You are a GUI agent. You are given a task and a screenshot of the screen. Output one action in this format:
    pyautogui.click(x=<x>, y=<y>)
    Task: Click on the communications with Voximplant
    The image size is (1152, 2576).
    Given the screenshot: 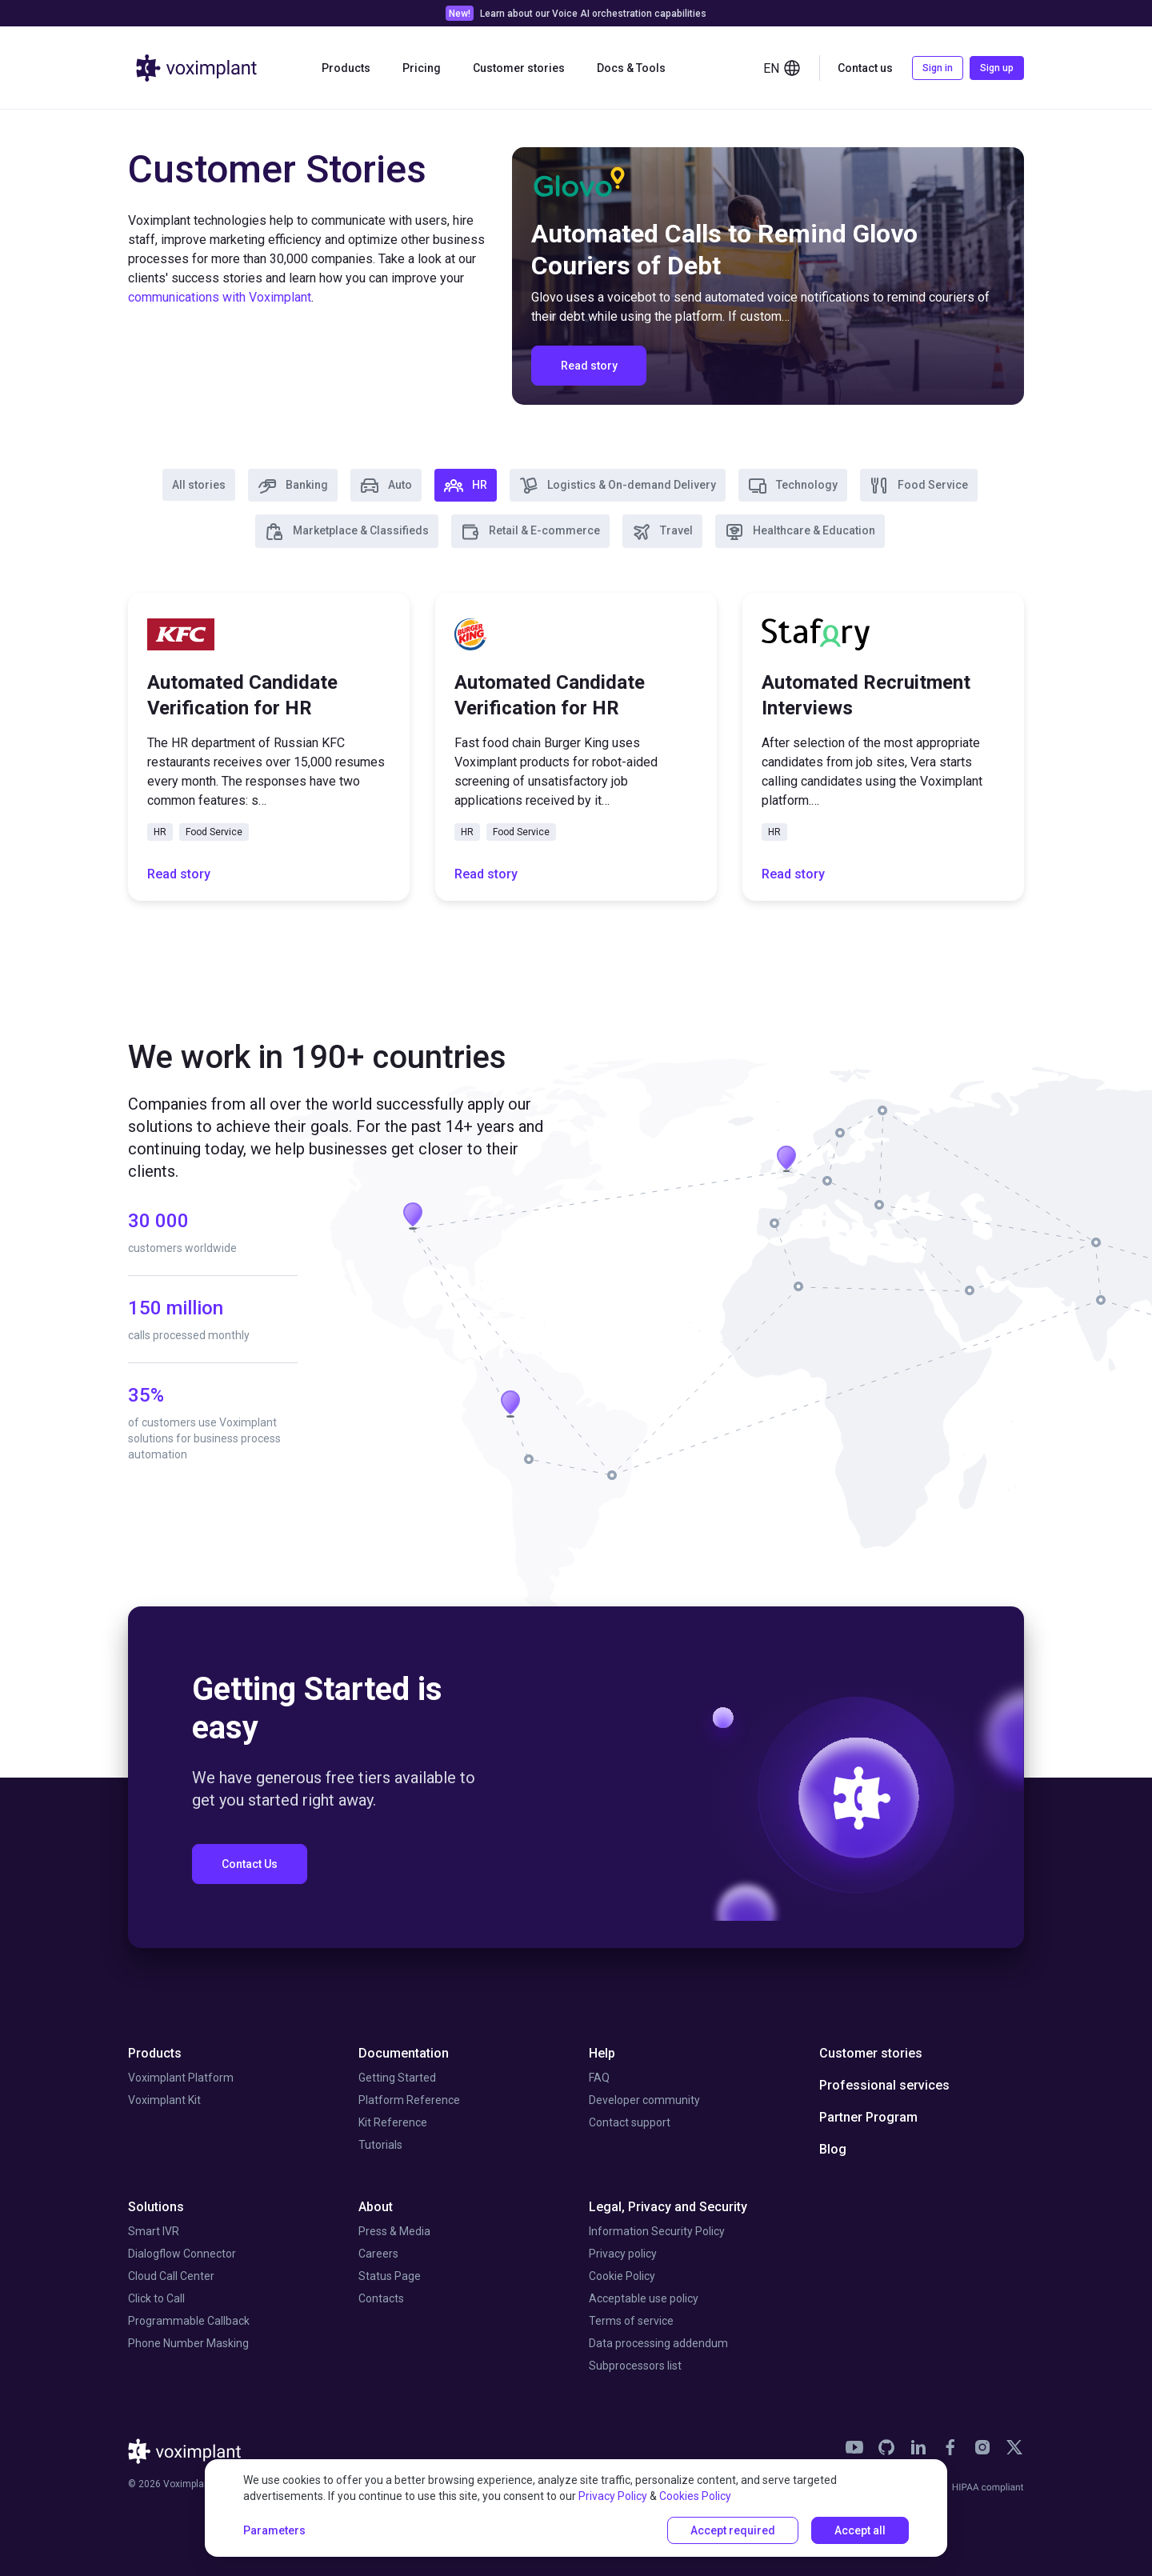 What is the action you would take?
    pyautogui.click(x=219, y=297)
    